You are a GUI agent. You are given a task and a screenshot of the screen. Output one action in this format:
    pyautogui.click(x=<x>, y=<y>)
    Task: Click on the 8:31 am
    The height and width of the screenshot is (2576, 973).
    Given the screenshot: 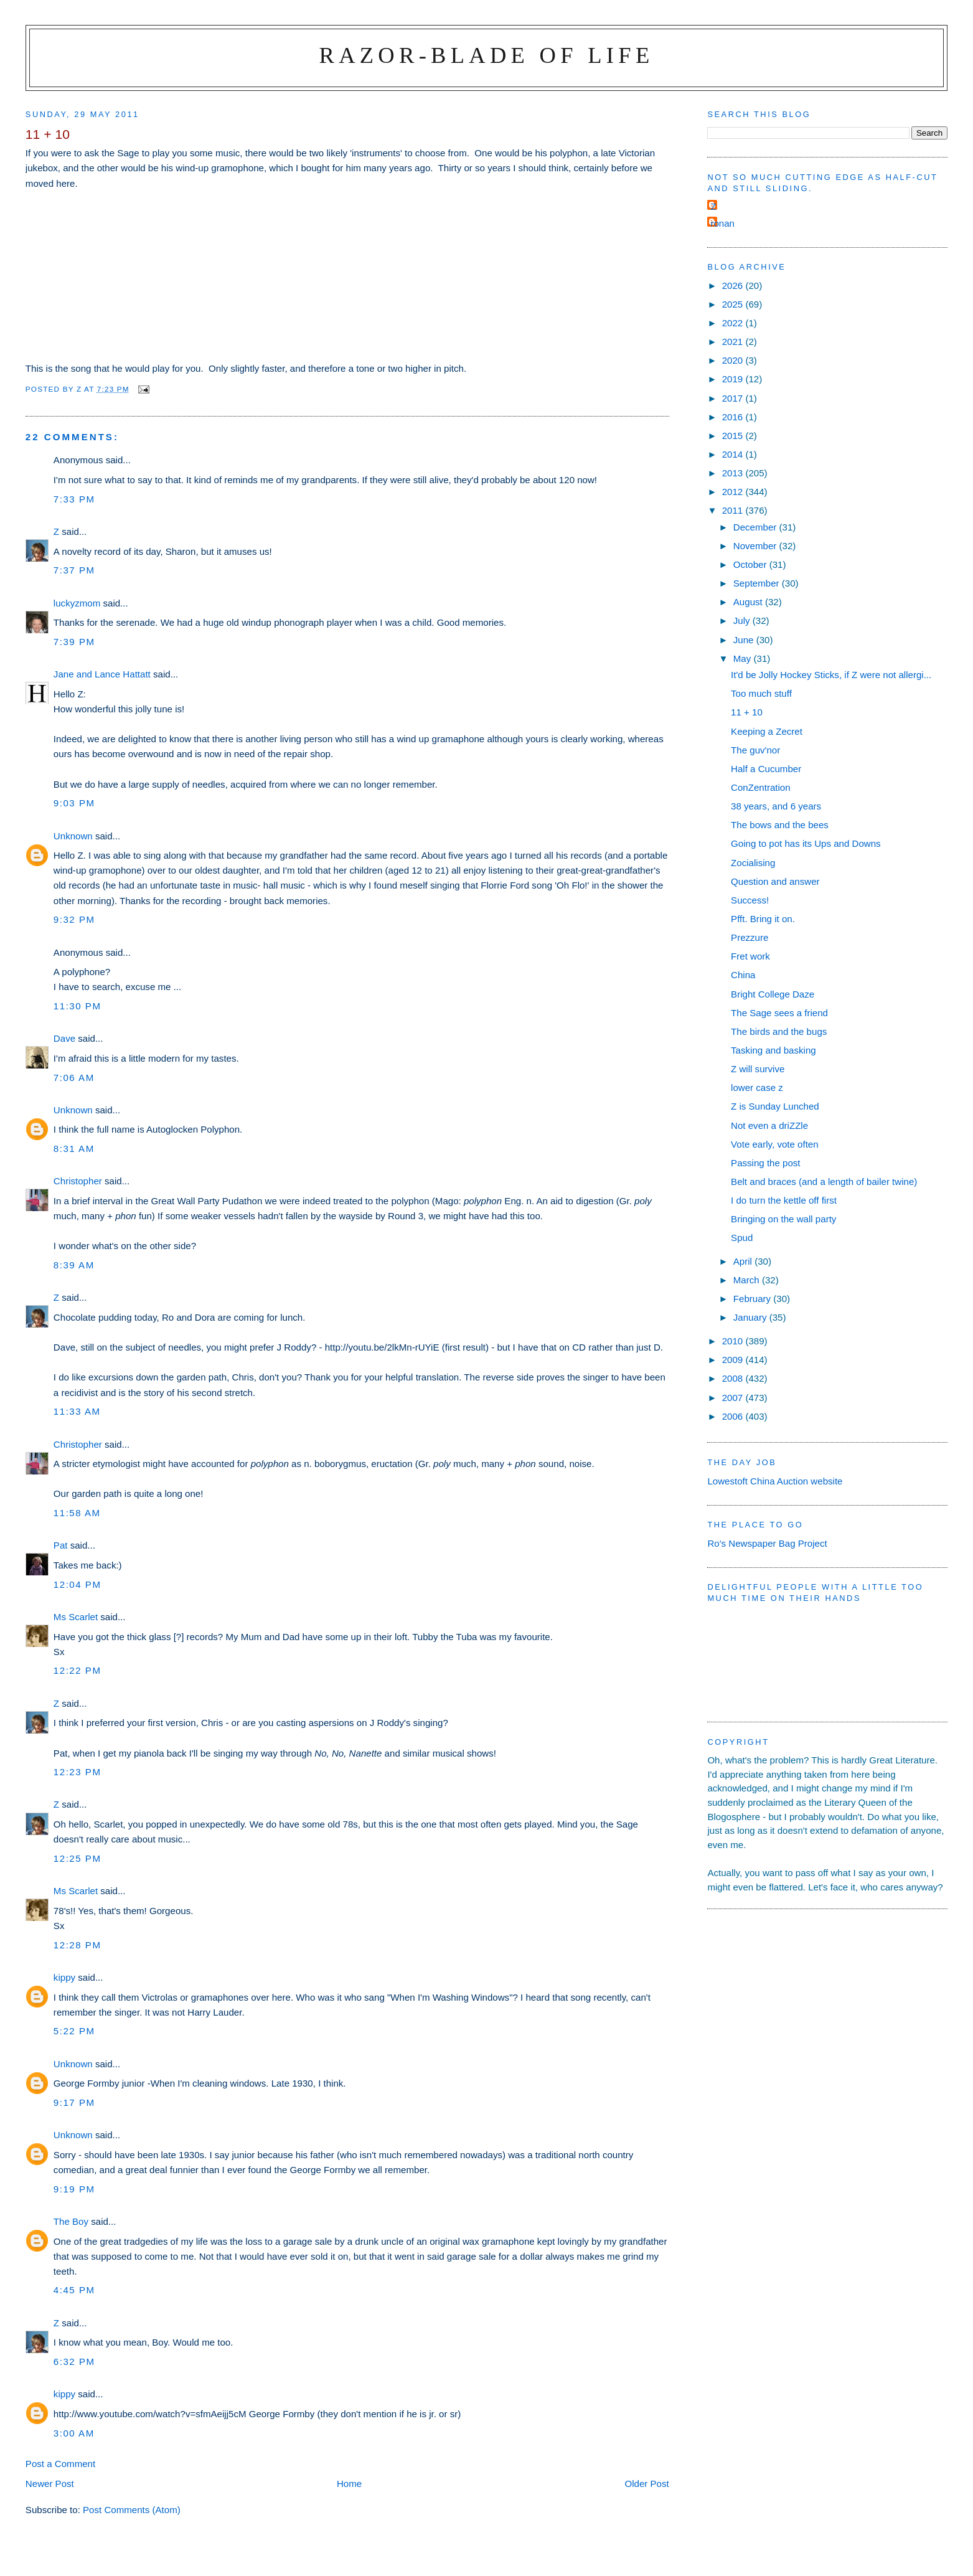 What is the action you would take?
    pyautogui.click(x=74, y=1148)
    